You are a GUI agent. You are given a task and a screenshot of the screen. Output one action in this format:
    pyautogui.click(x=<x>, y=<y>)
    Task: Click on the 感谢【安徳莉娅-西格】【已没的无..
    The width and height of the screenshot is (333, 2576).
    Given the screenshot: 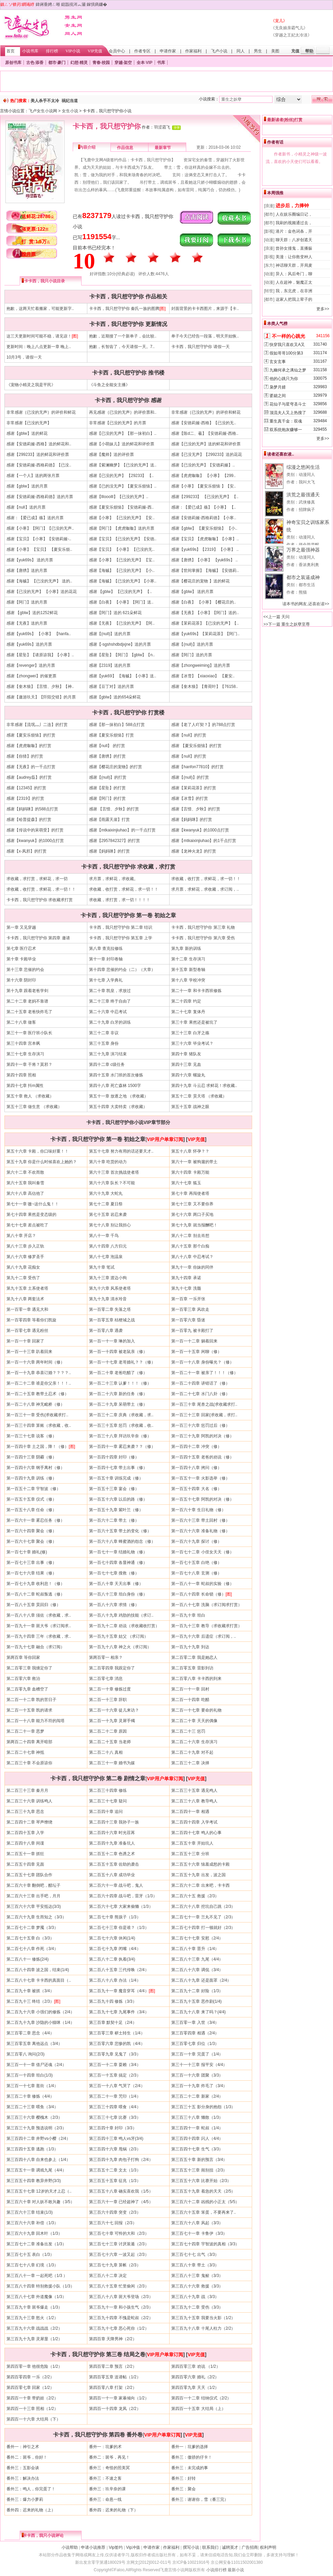 What is the action you would take?
    pyautogui.click(x=203, y=422)
    